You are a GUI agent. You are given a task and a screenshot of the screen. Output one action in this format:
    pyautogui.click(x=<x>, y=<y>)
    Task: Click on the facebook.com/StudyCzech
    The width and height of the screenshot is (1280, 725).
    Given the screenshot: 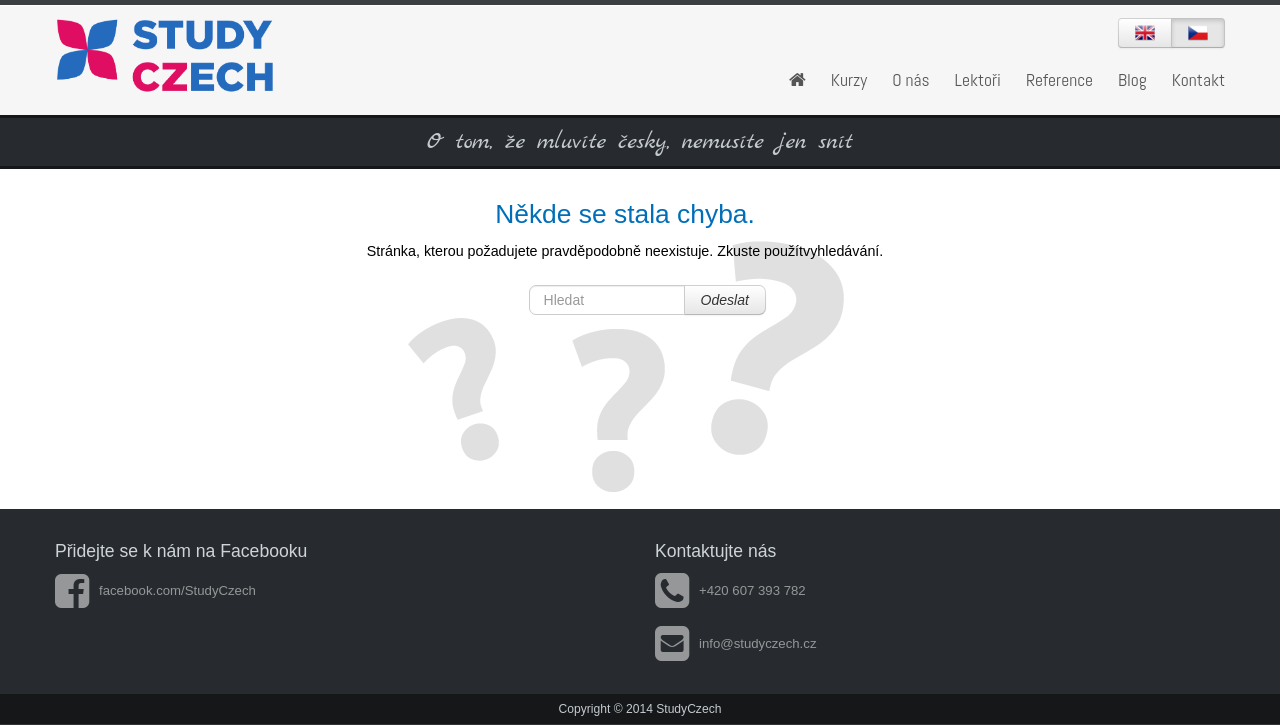 What is the action you would take?
    pyautogui.click(x=155, y=590)
    